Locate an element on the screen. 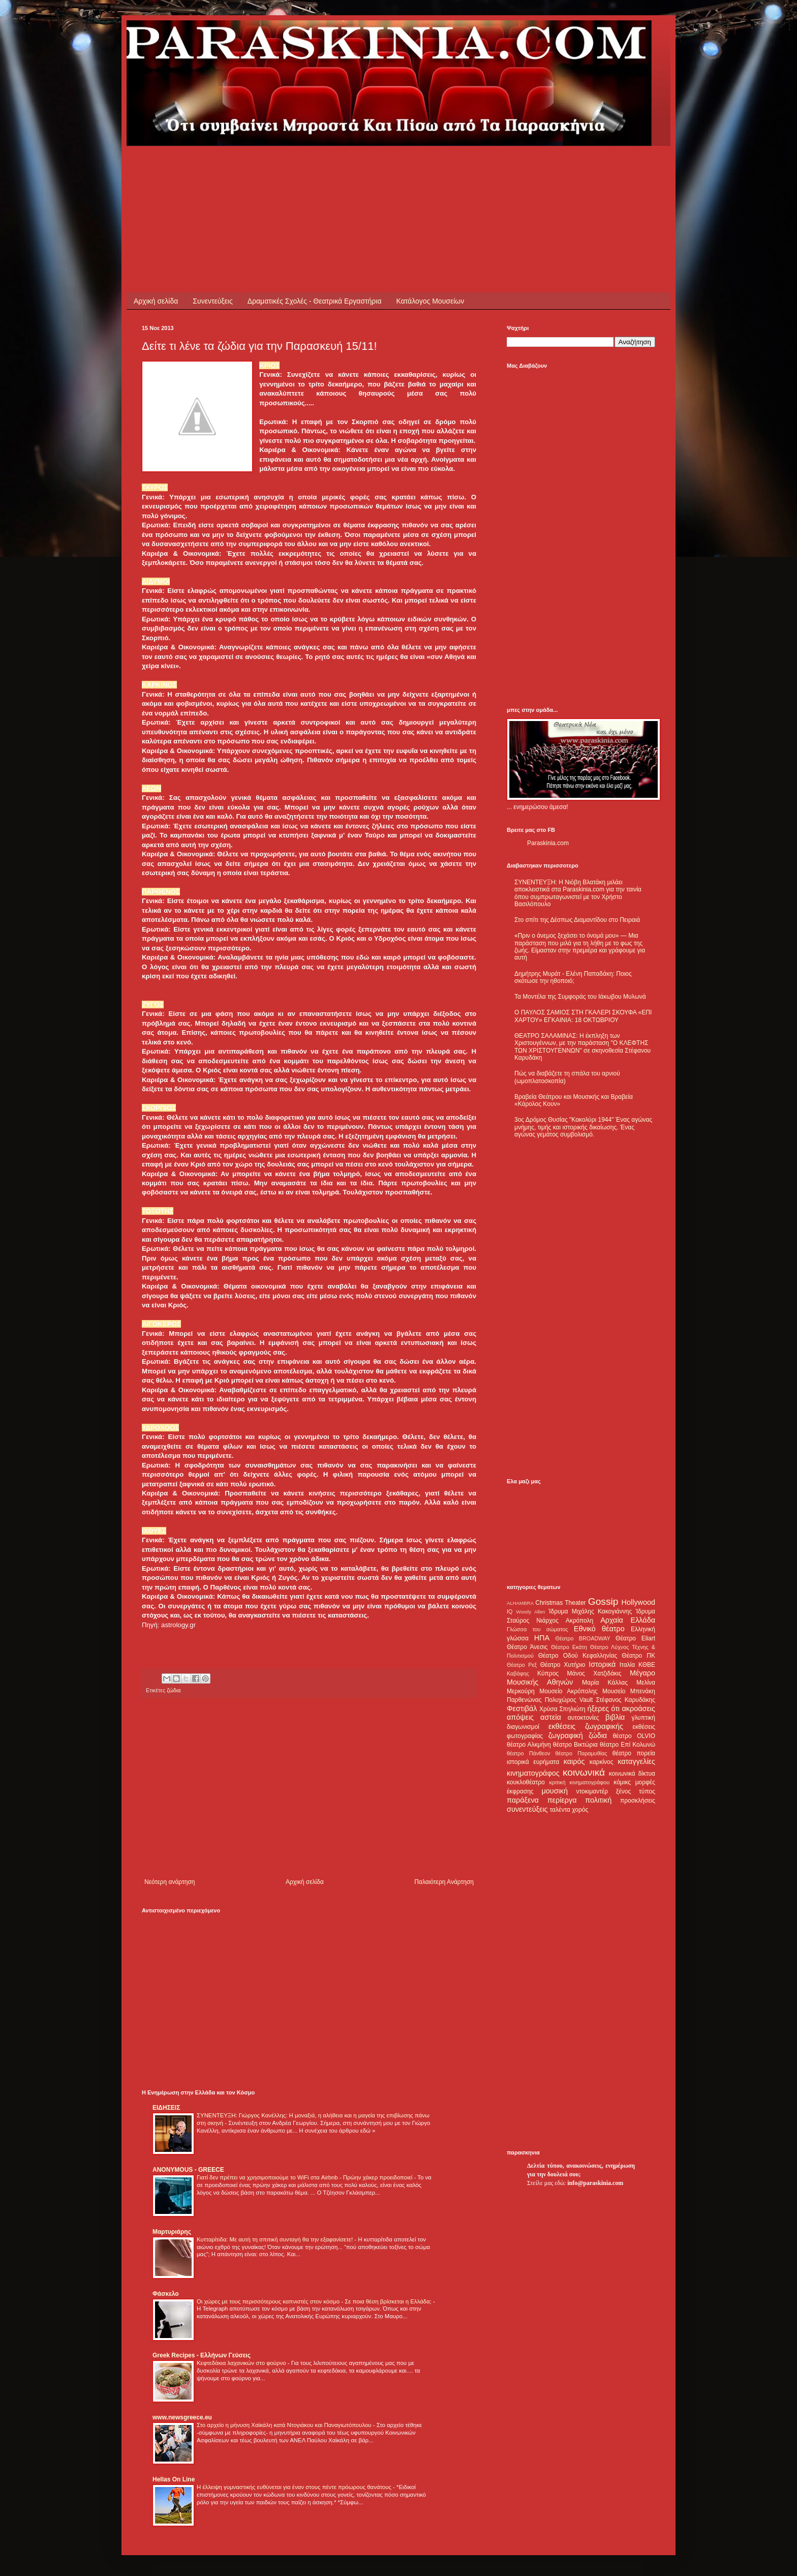 This screenshot has height=2576, width=797. ζώδια is located at coordinates (173, 1690).